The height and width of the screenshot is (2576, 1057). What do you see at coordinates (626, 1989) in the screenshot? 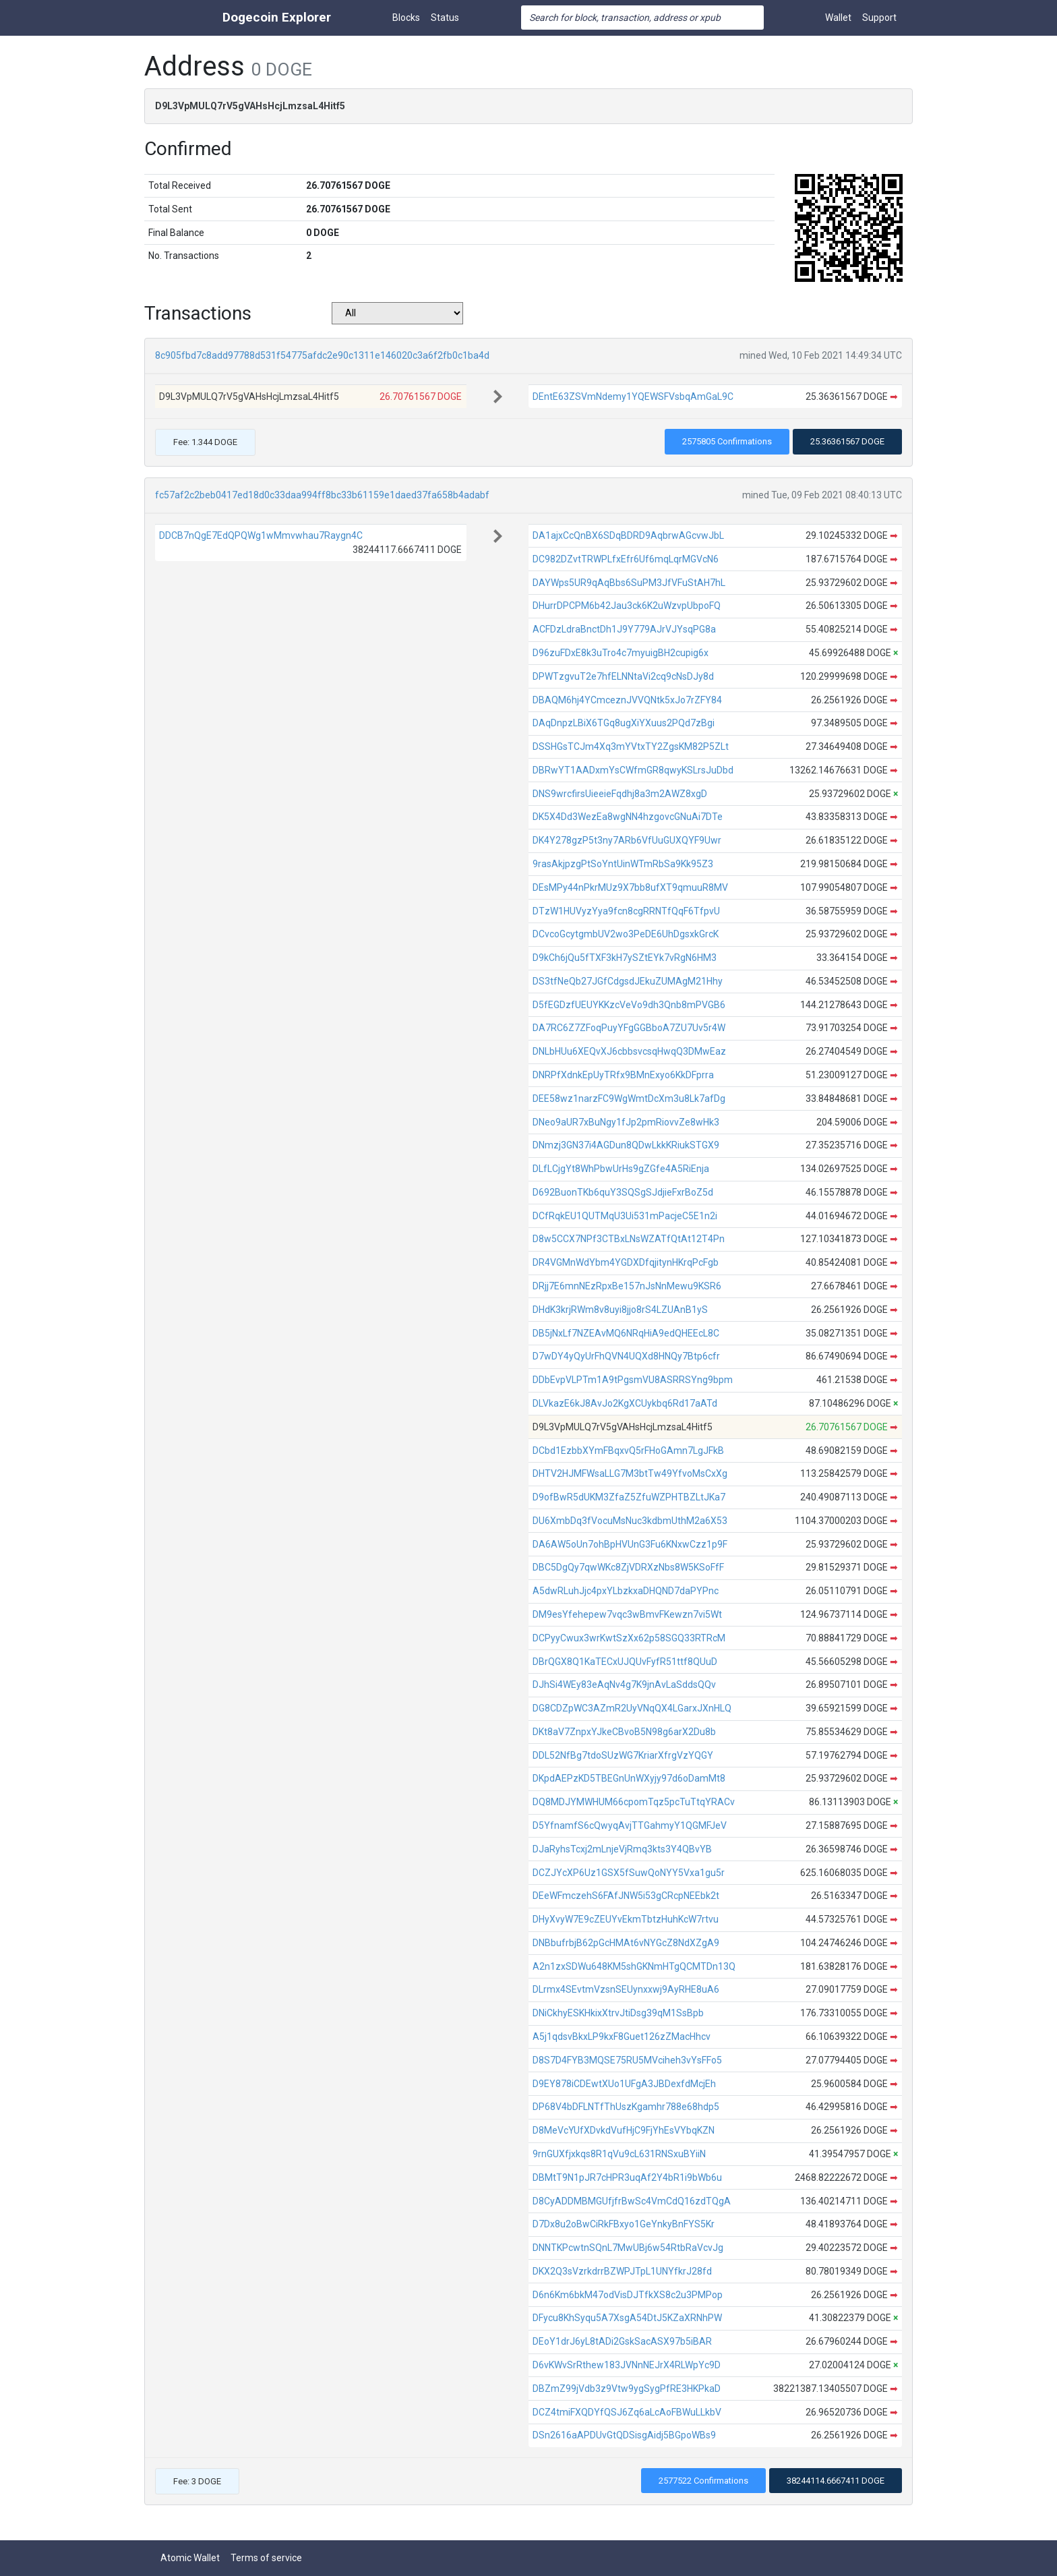
I see `DLrmx4SEvtmVzsnSEUynxxwj9AyRHE8uA6` at bounding box center [626, 1989].